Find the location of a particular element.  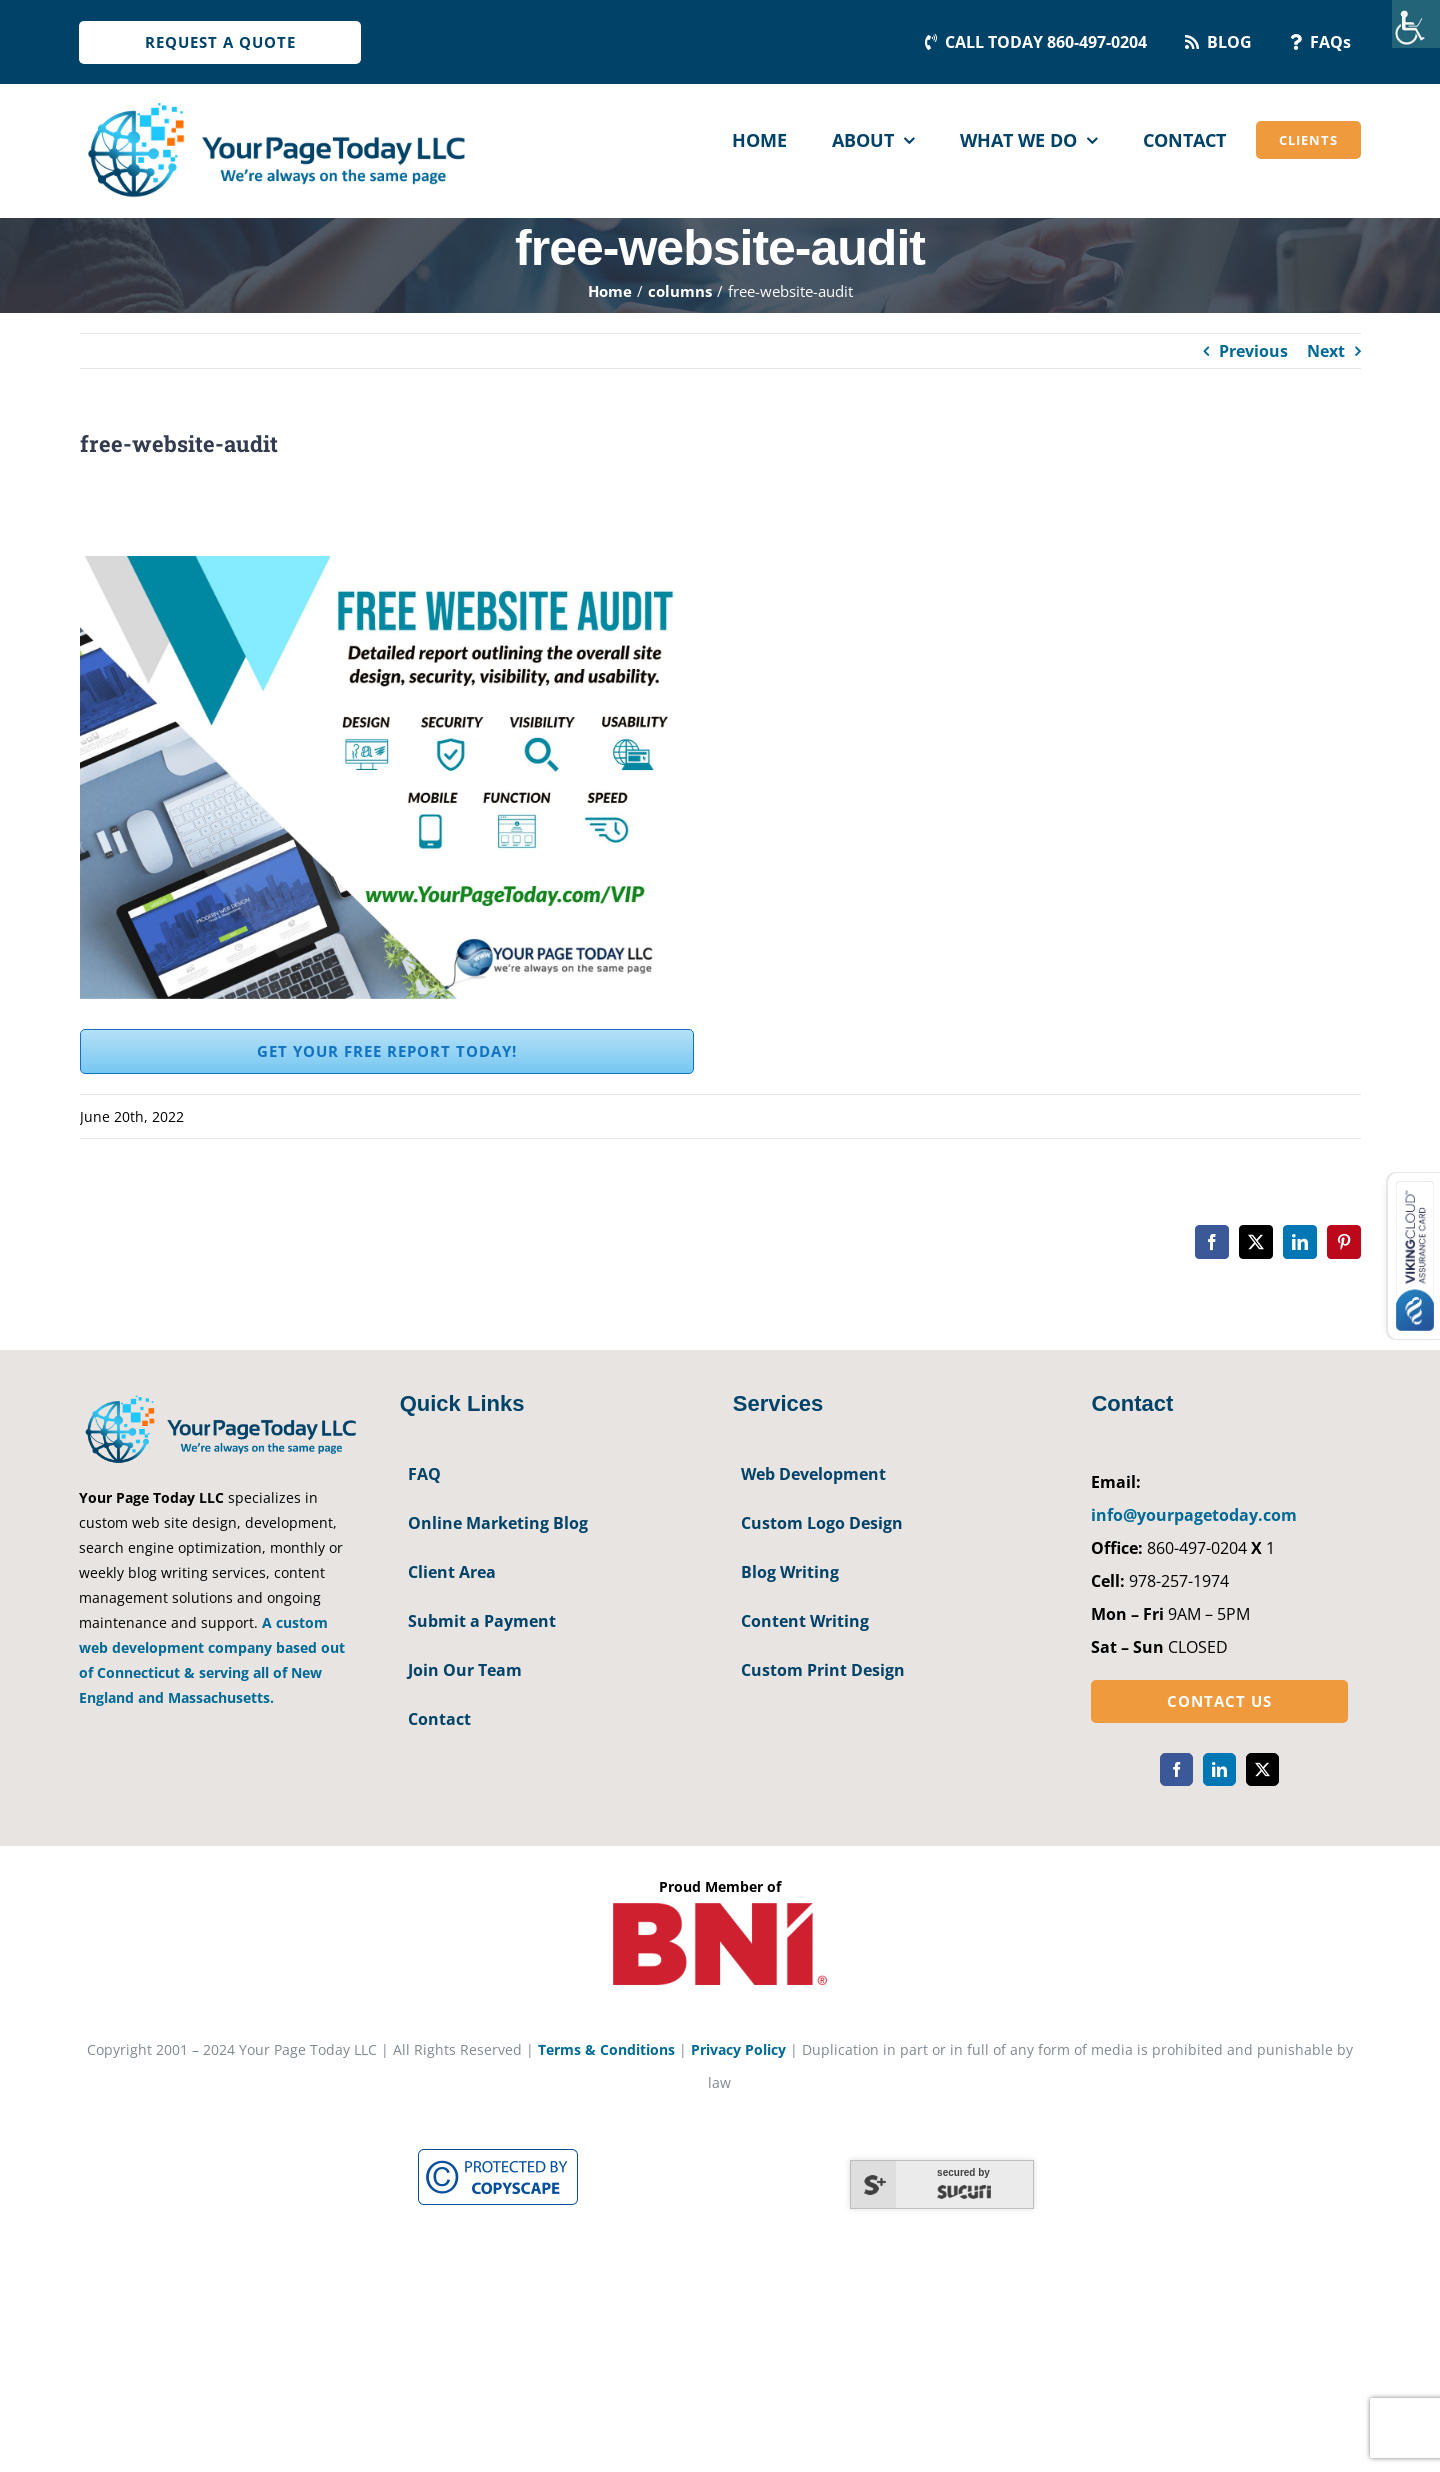

[twitter] is located at coordinates (1262, 1769).